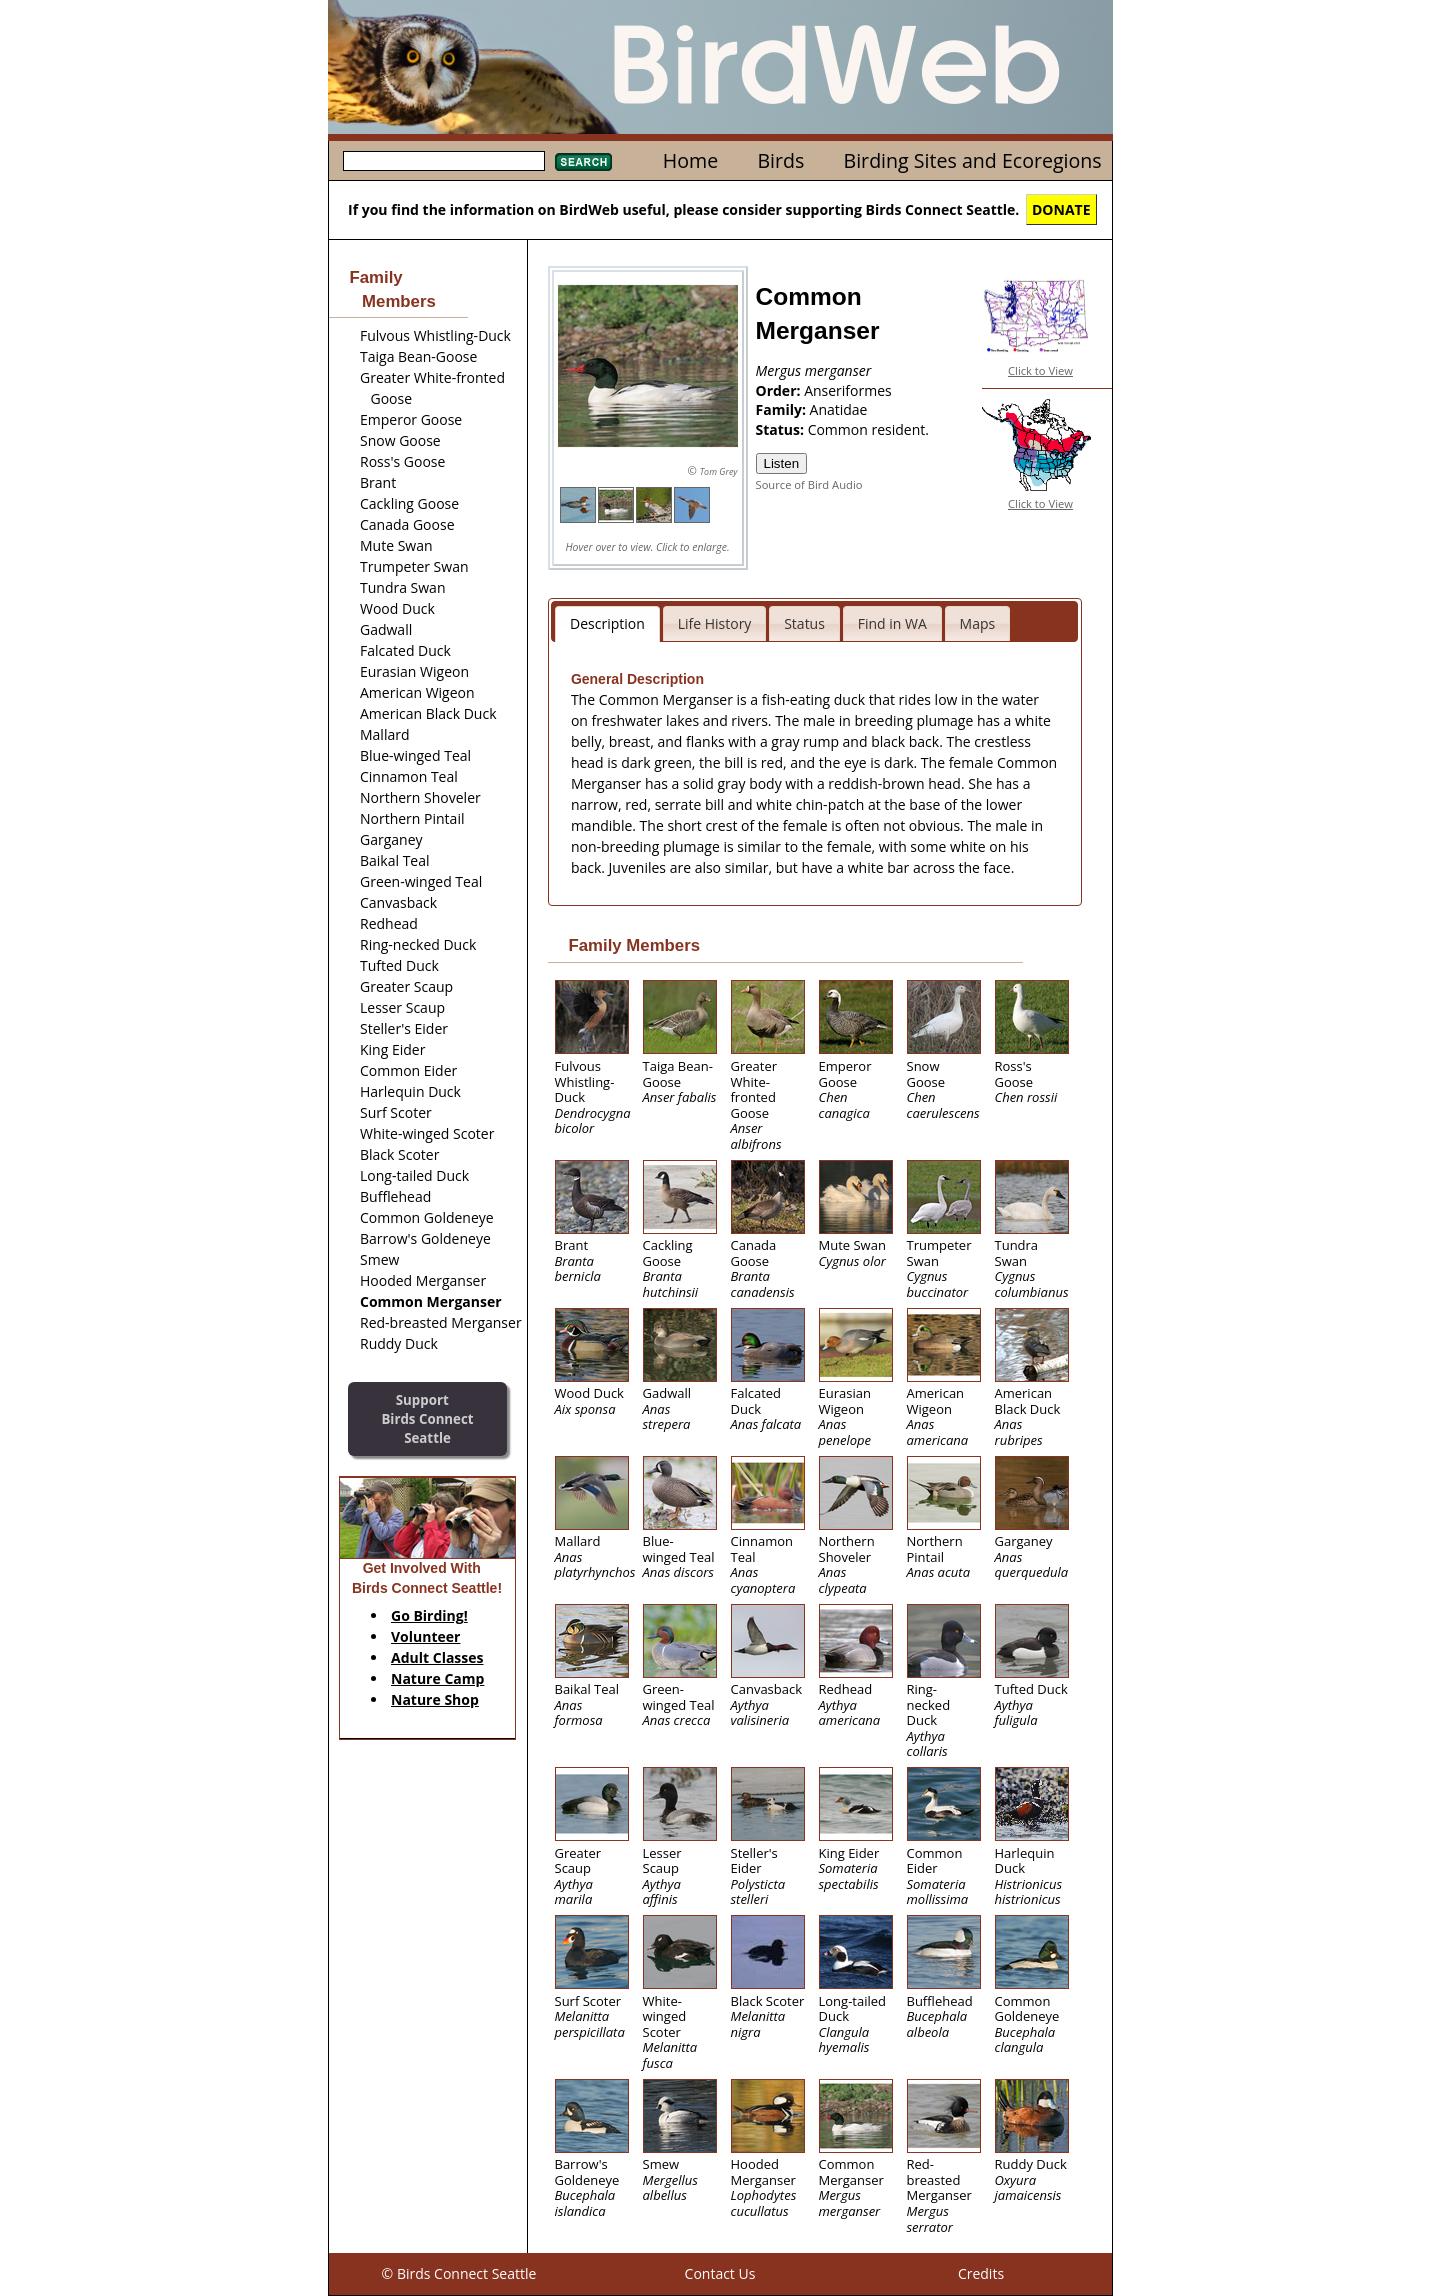  What do you see at coordinates (848, 390) in the screenshot?
I see `Anseriformes` at bounding box center [848, 390].